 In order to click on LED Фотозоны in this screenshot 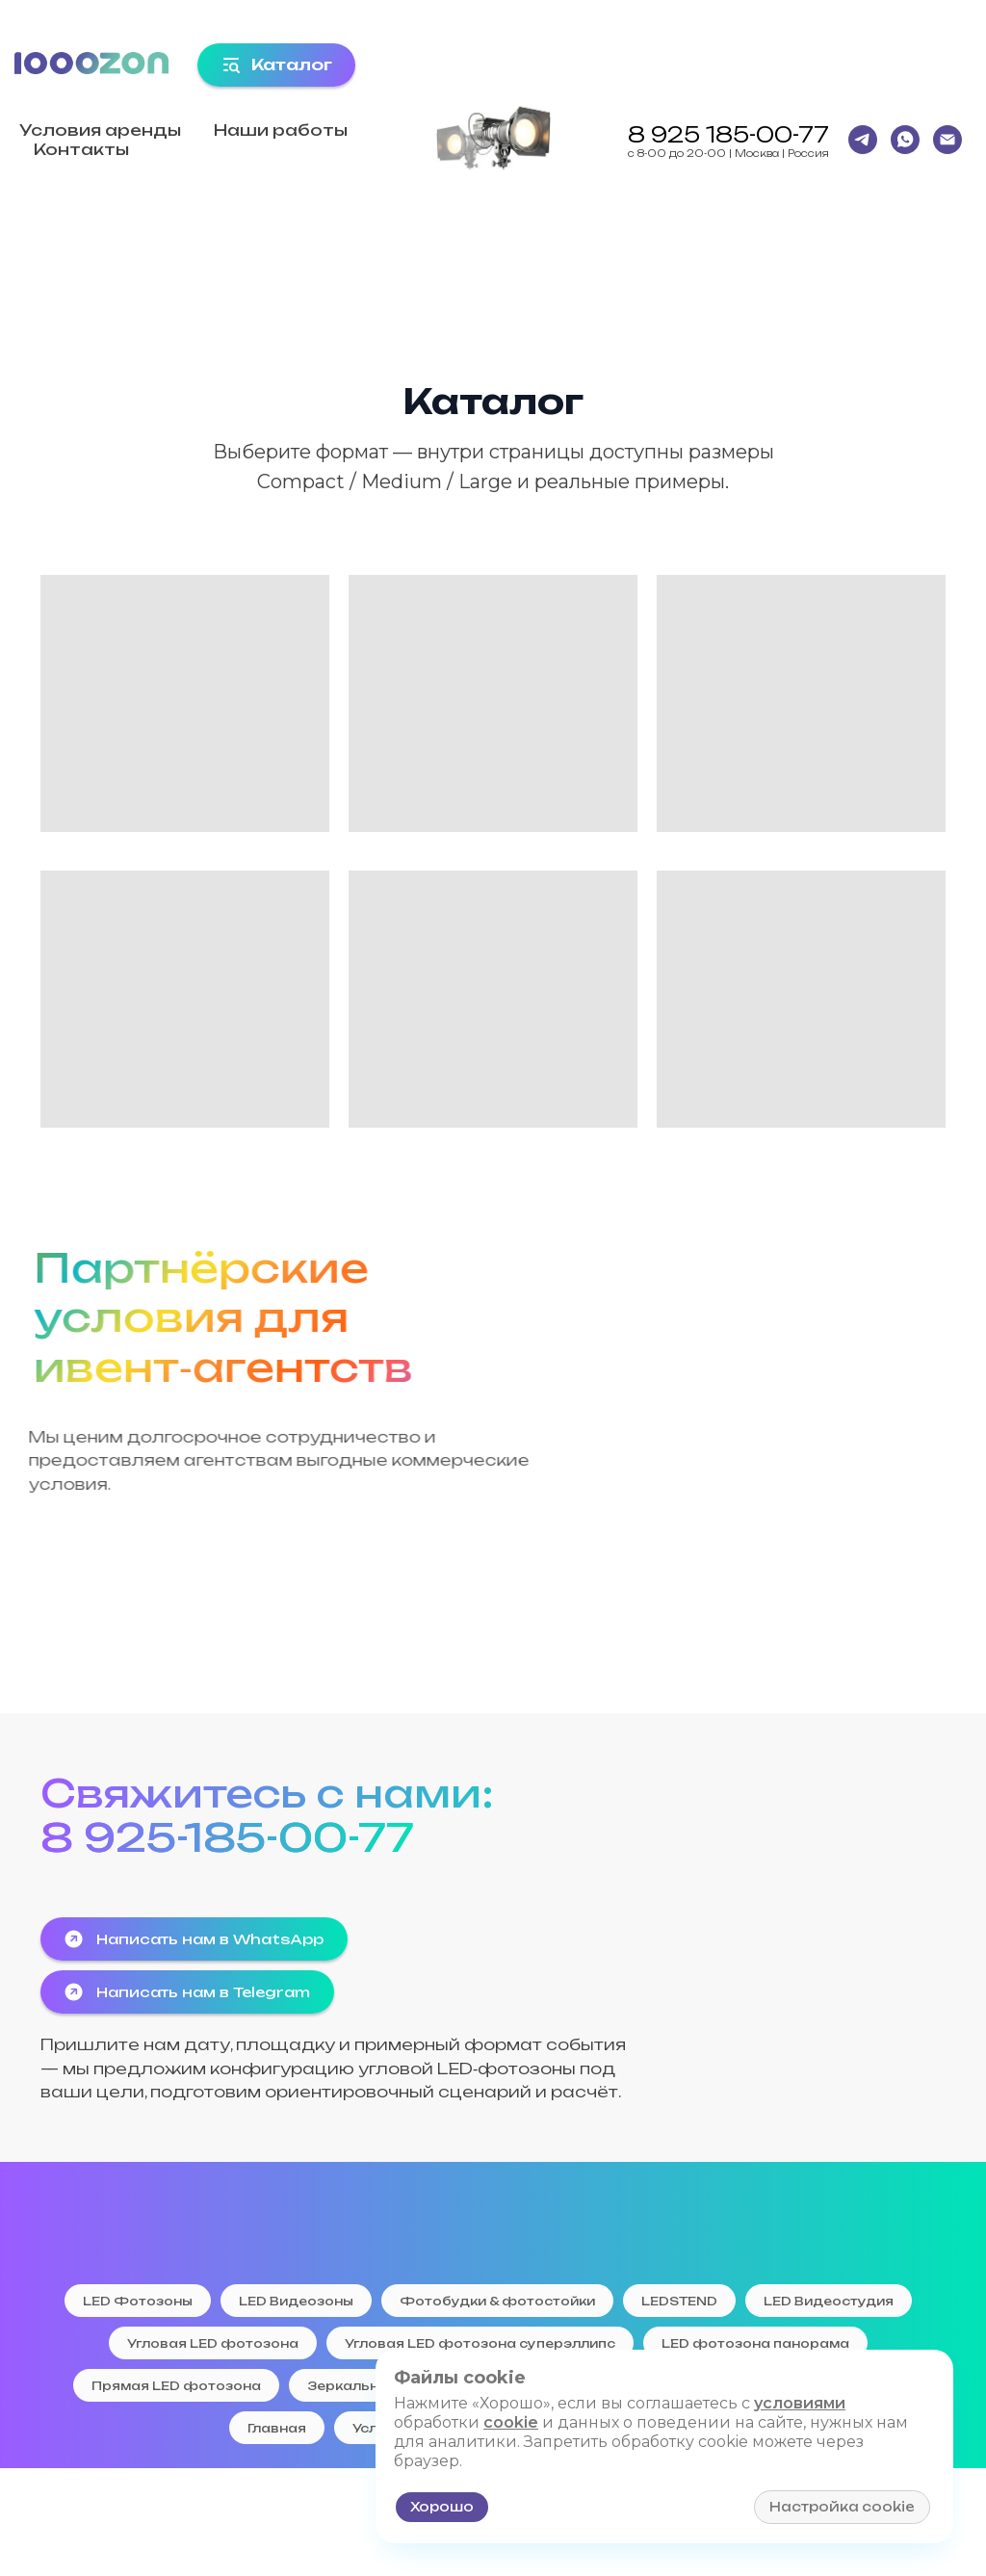, I will do `click(138, 2301)`.